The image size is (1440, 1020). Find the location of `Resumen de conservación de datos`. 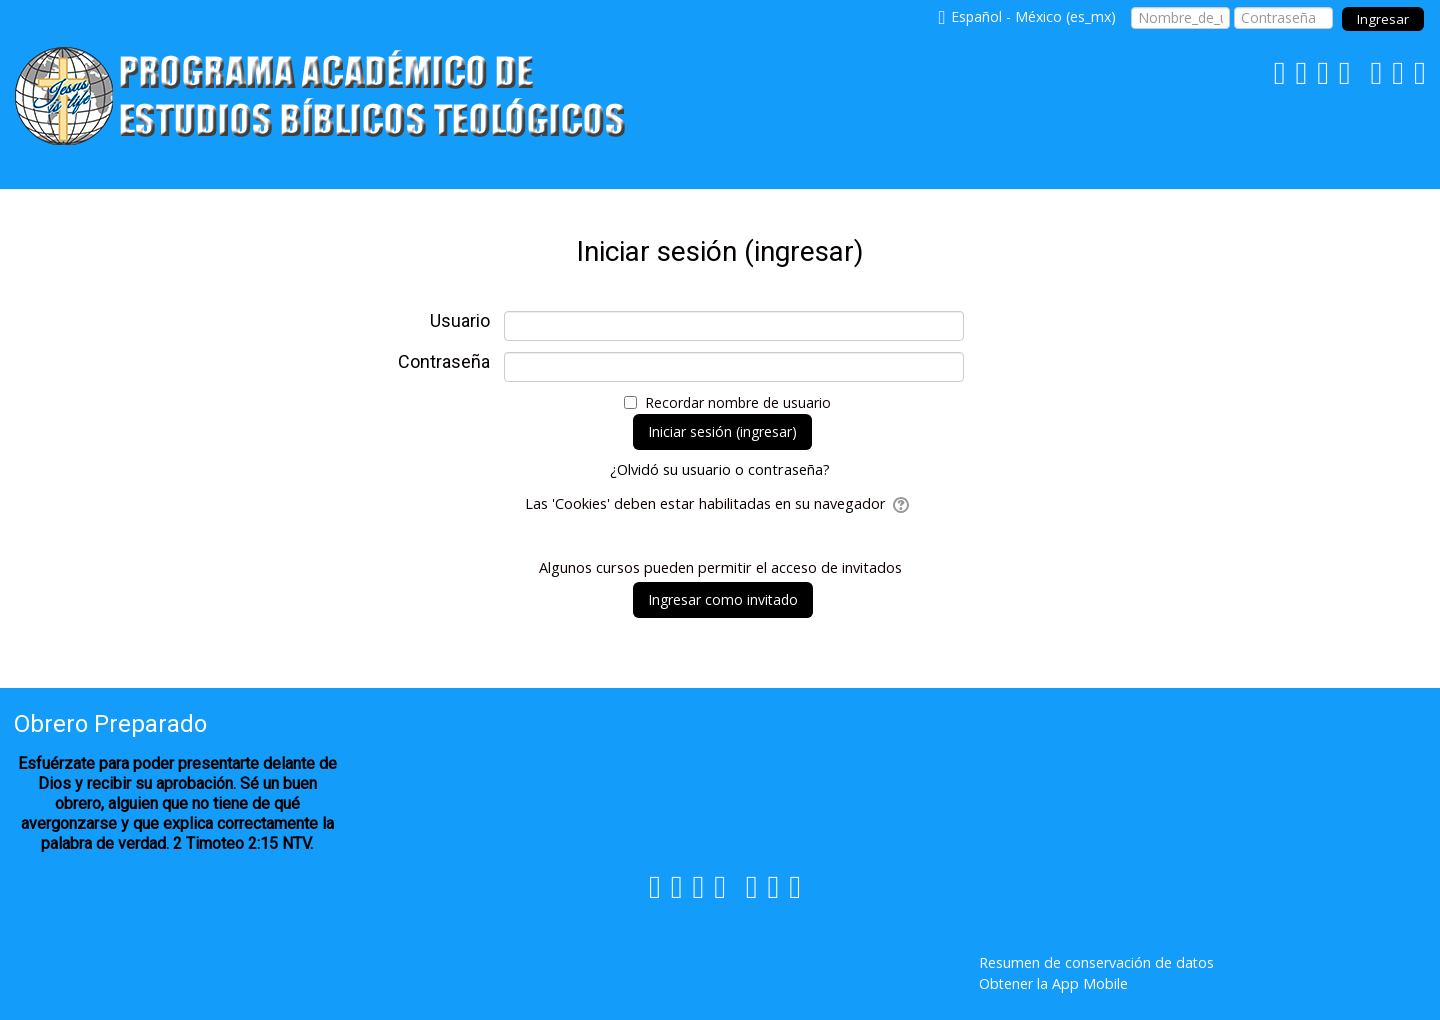

Resumen de conservación de datos is located at coordinates (1096, 962).